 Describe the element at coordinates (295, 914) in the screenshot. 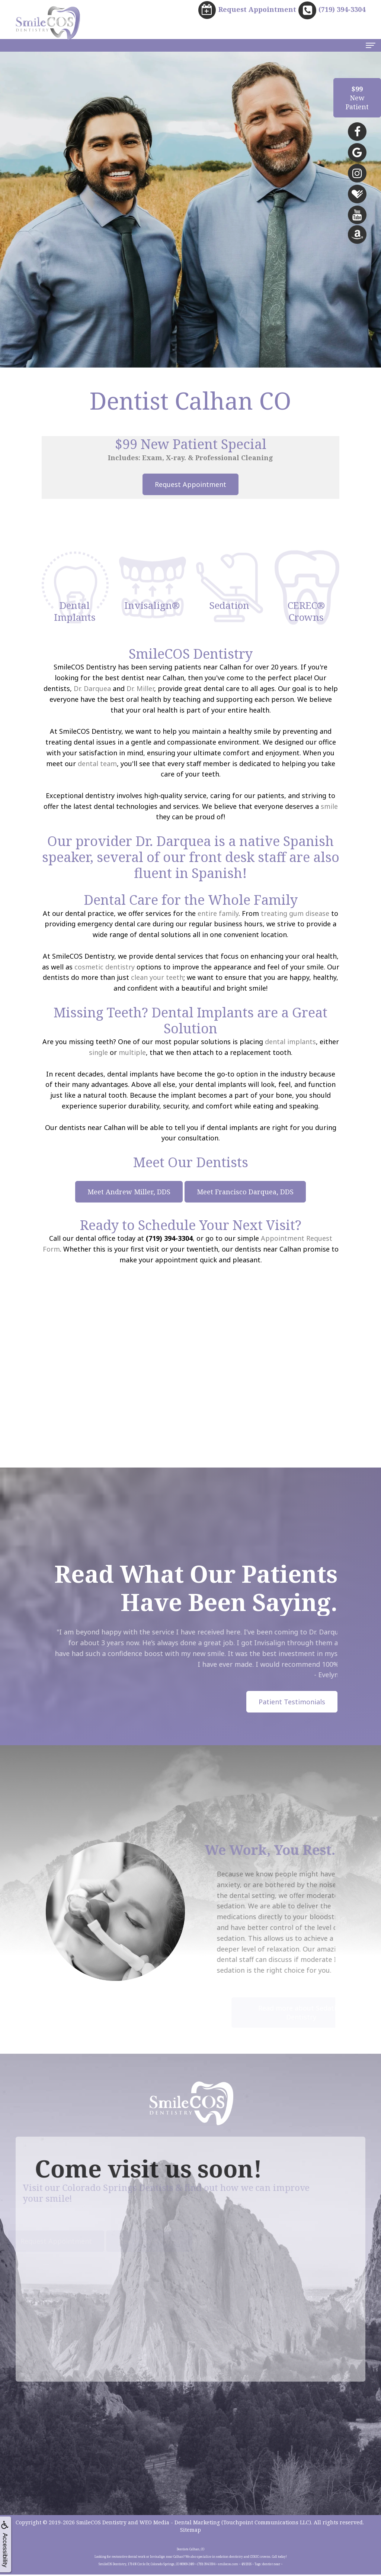

I see `treating gum disease` at that location.